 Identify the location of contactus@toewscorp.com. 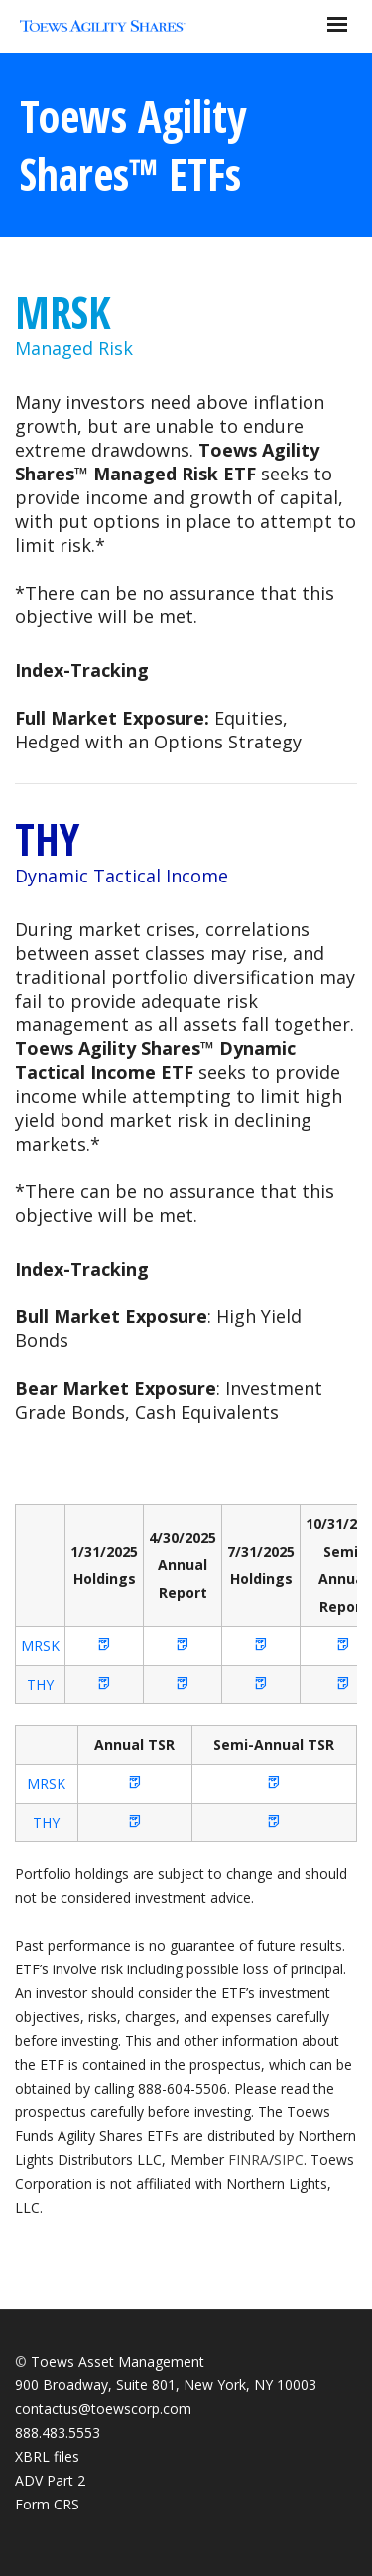
(103, 2408).